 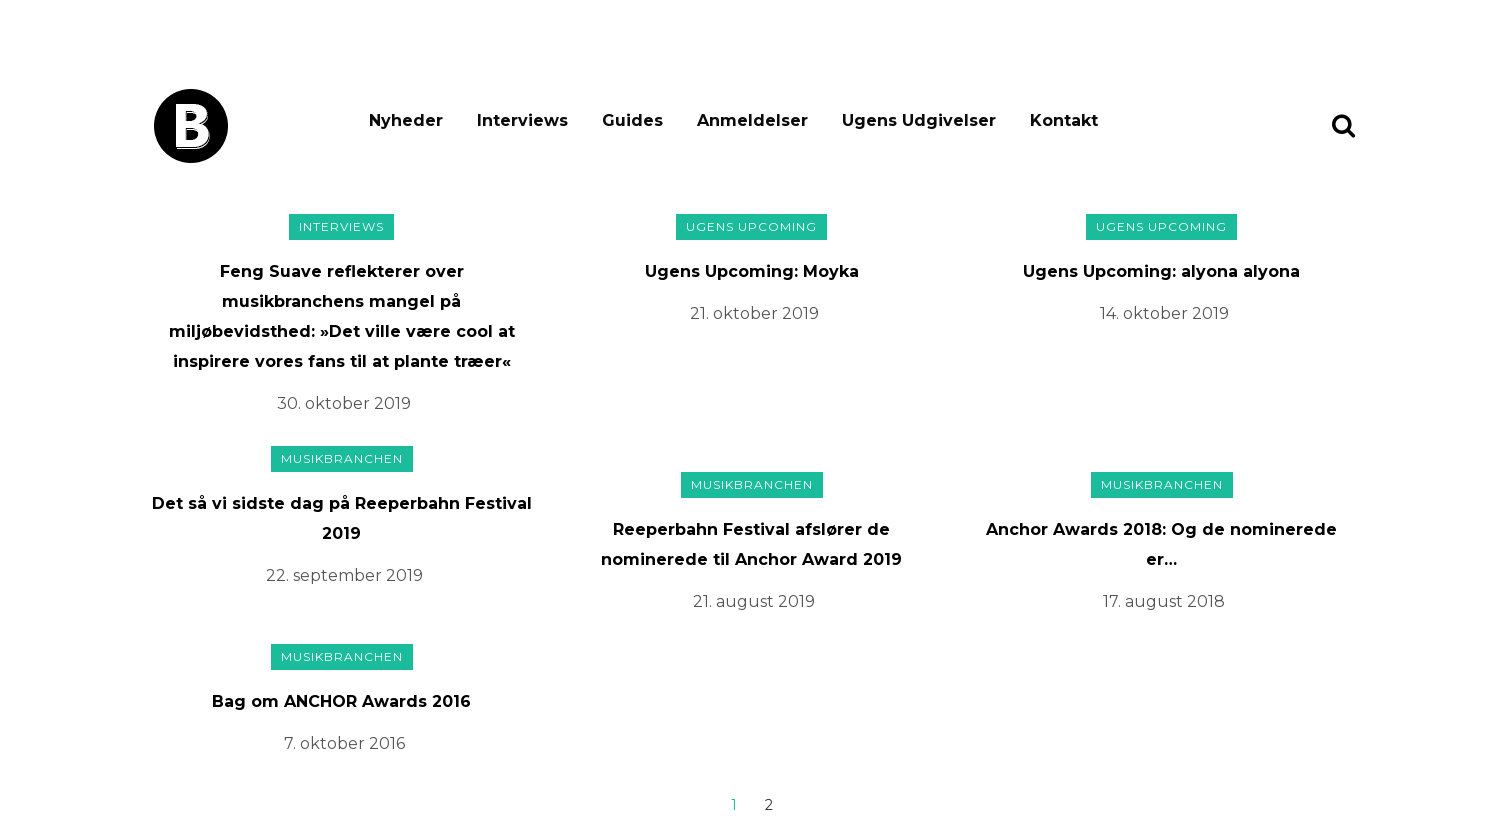 What do you see at coordinates (344, 743) in the screenshot?
I see `7. oktober 2016` at bounding box center [344, 743].